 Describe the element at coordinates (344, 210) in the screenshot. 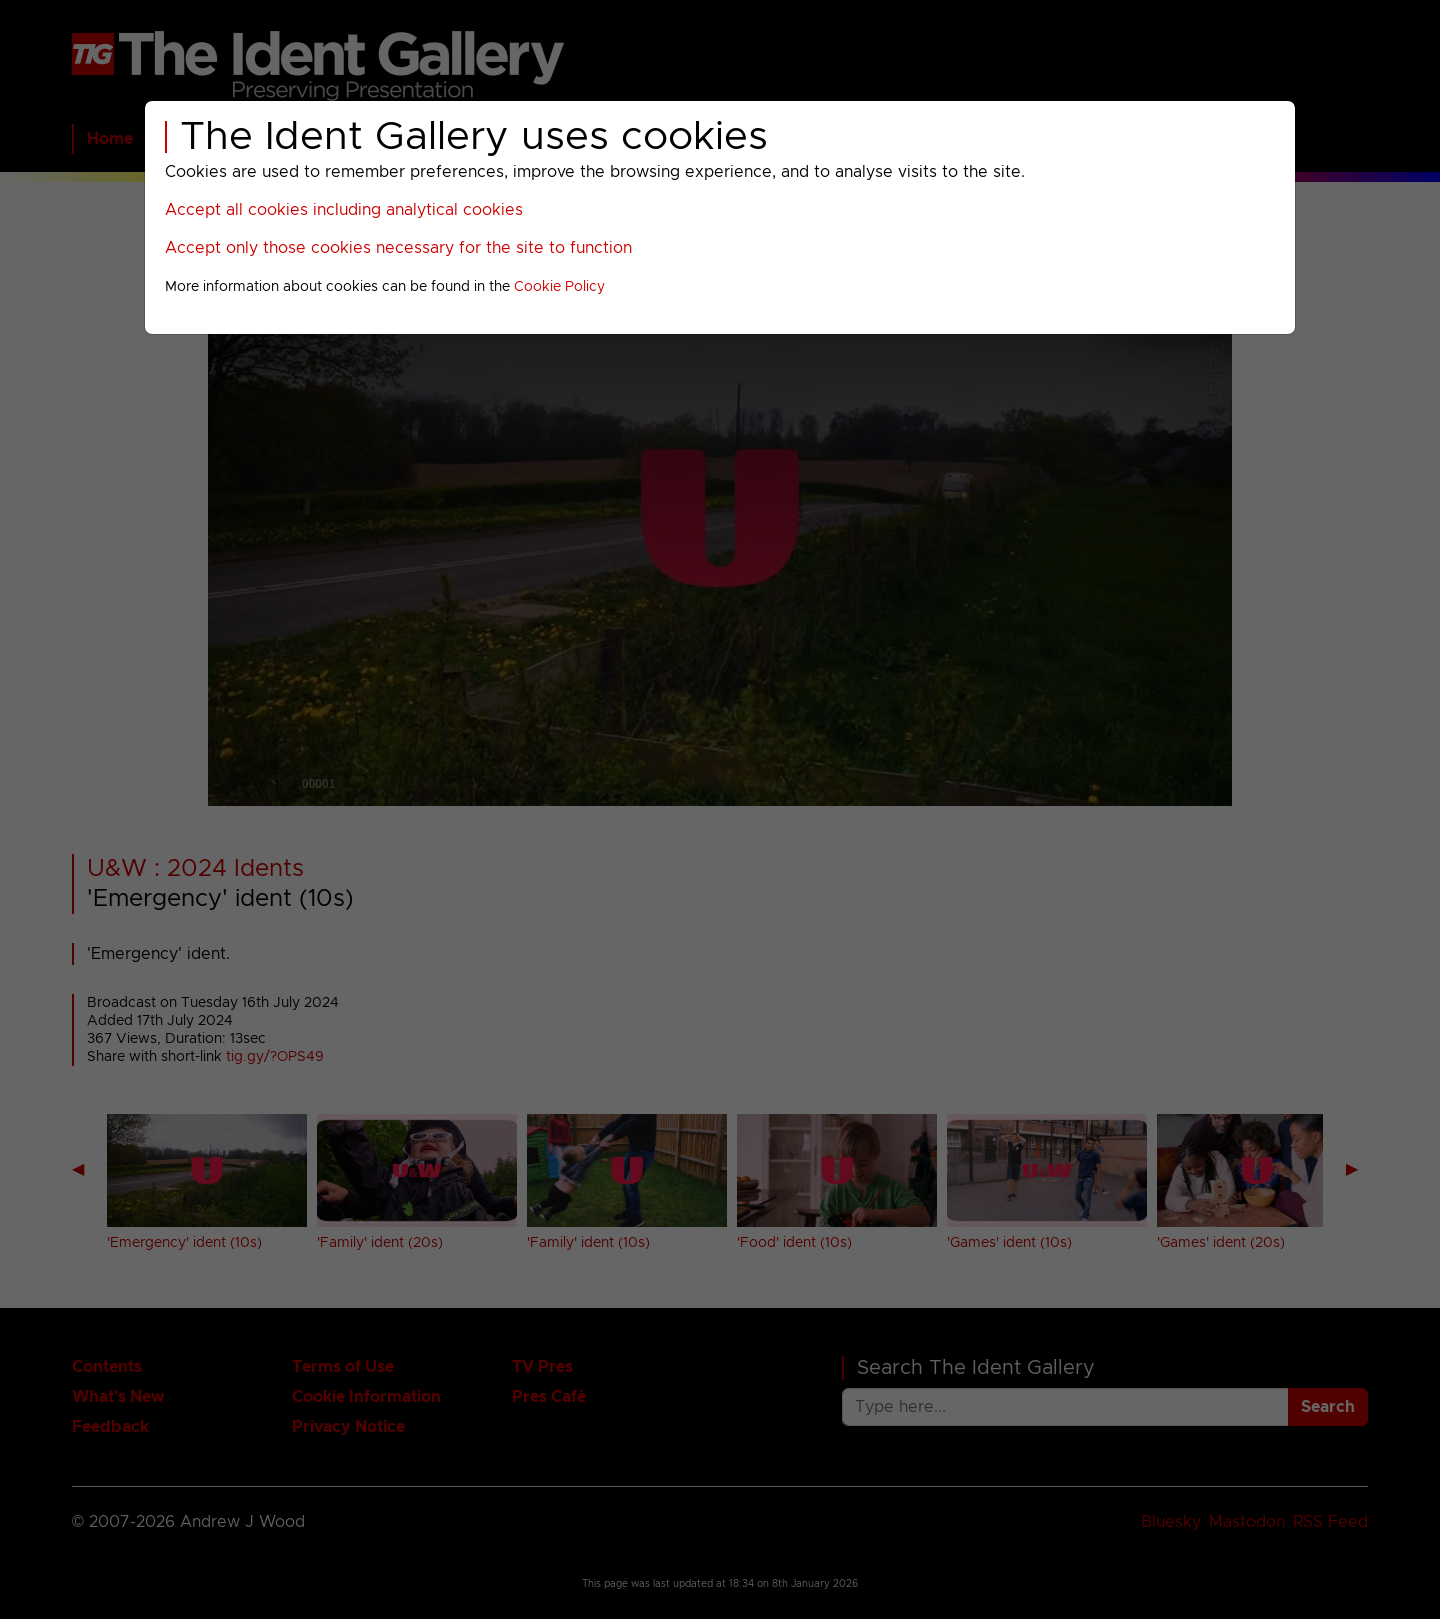

I see `Accept all cookies including analytical cookies` at that location.